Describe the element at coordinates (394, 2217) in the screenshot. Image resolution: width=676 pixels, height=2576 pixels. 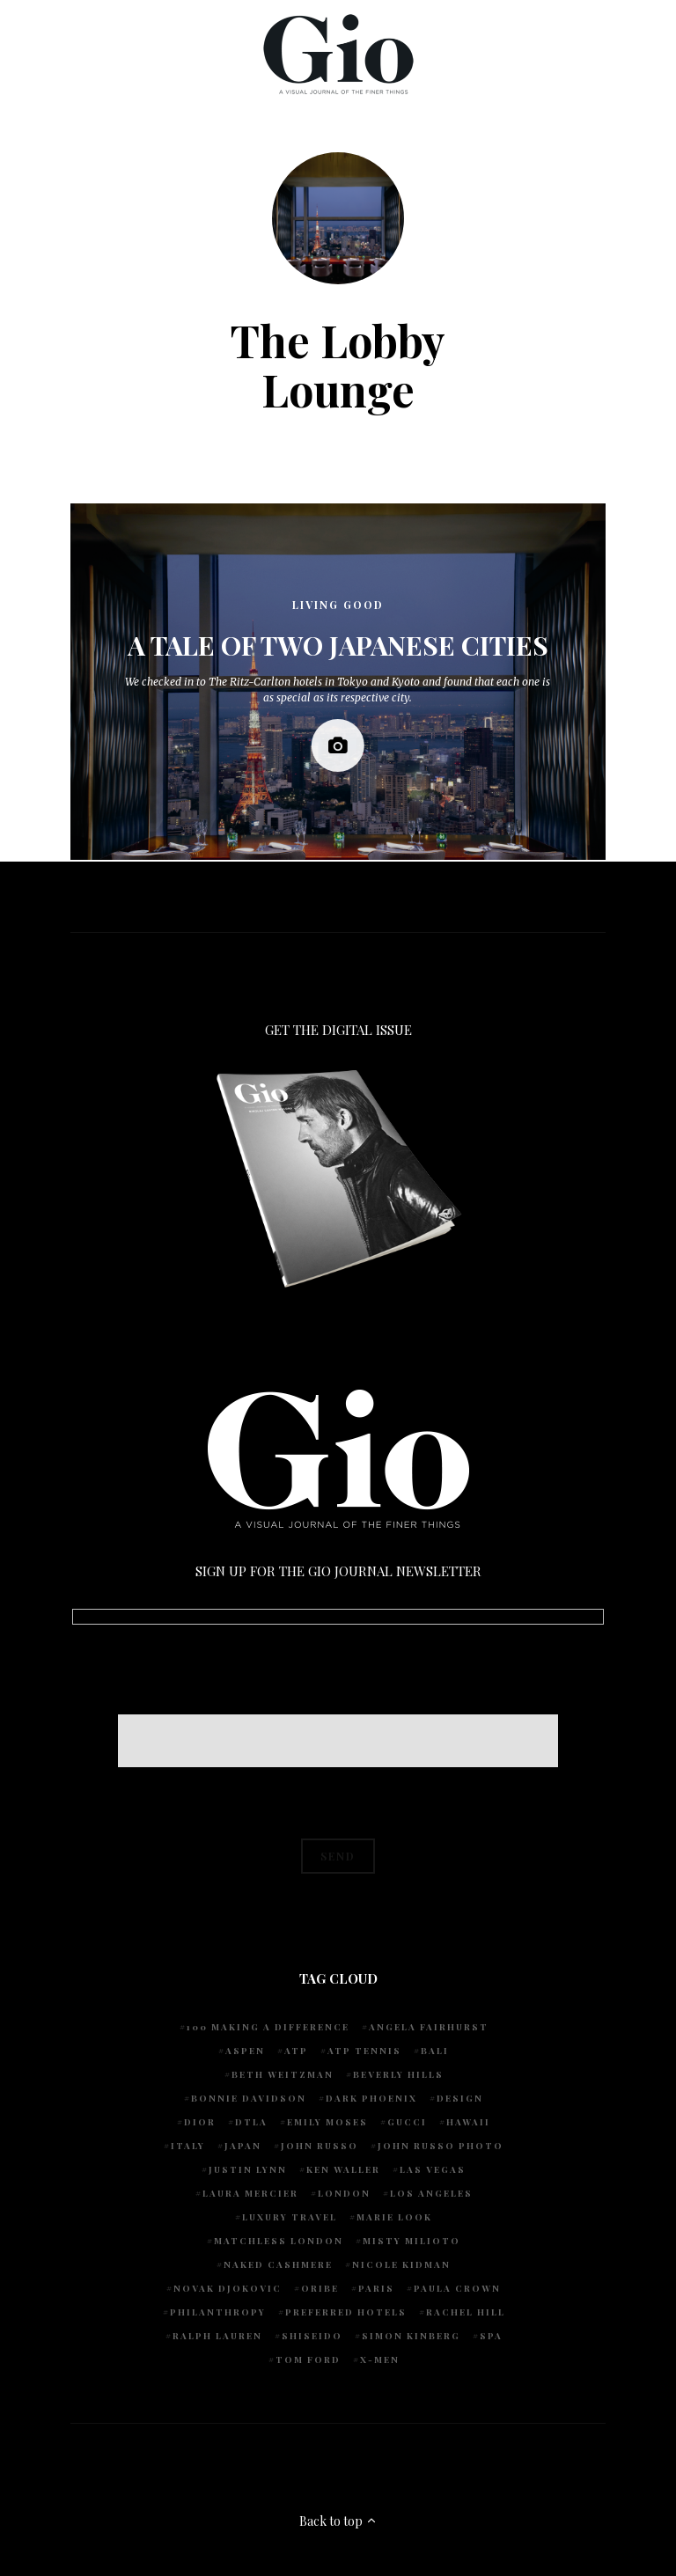
I see `Marie Look [Marie Look (5 items)]` at that location.